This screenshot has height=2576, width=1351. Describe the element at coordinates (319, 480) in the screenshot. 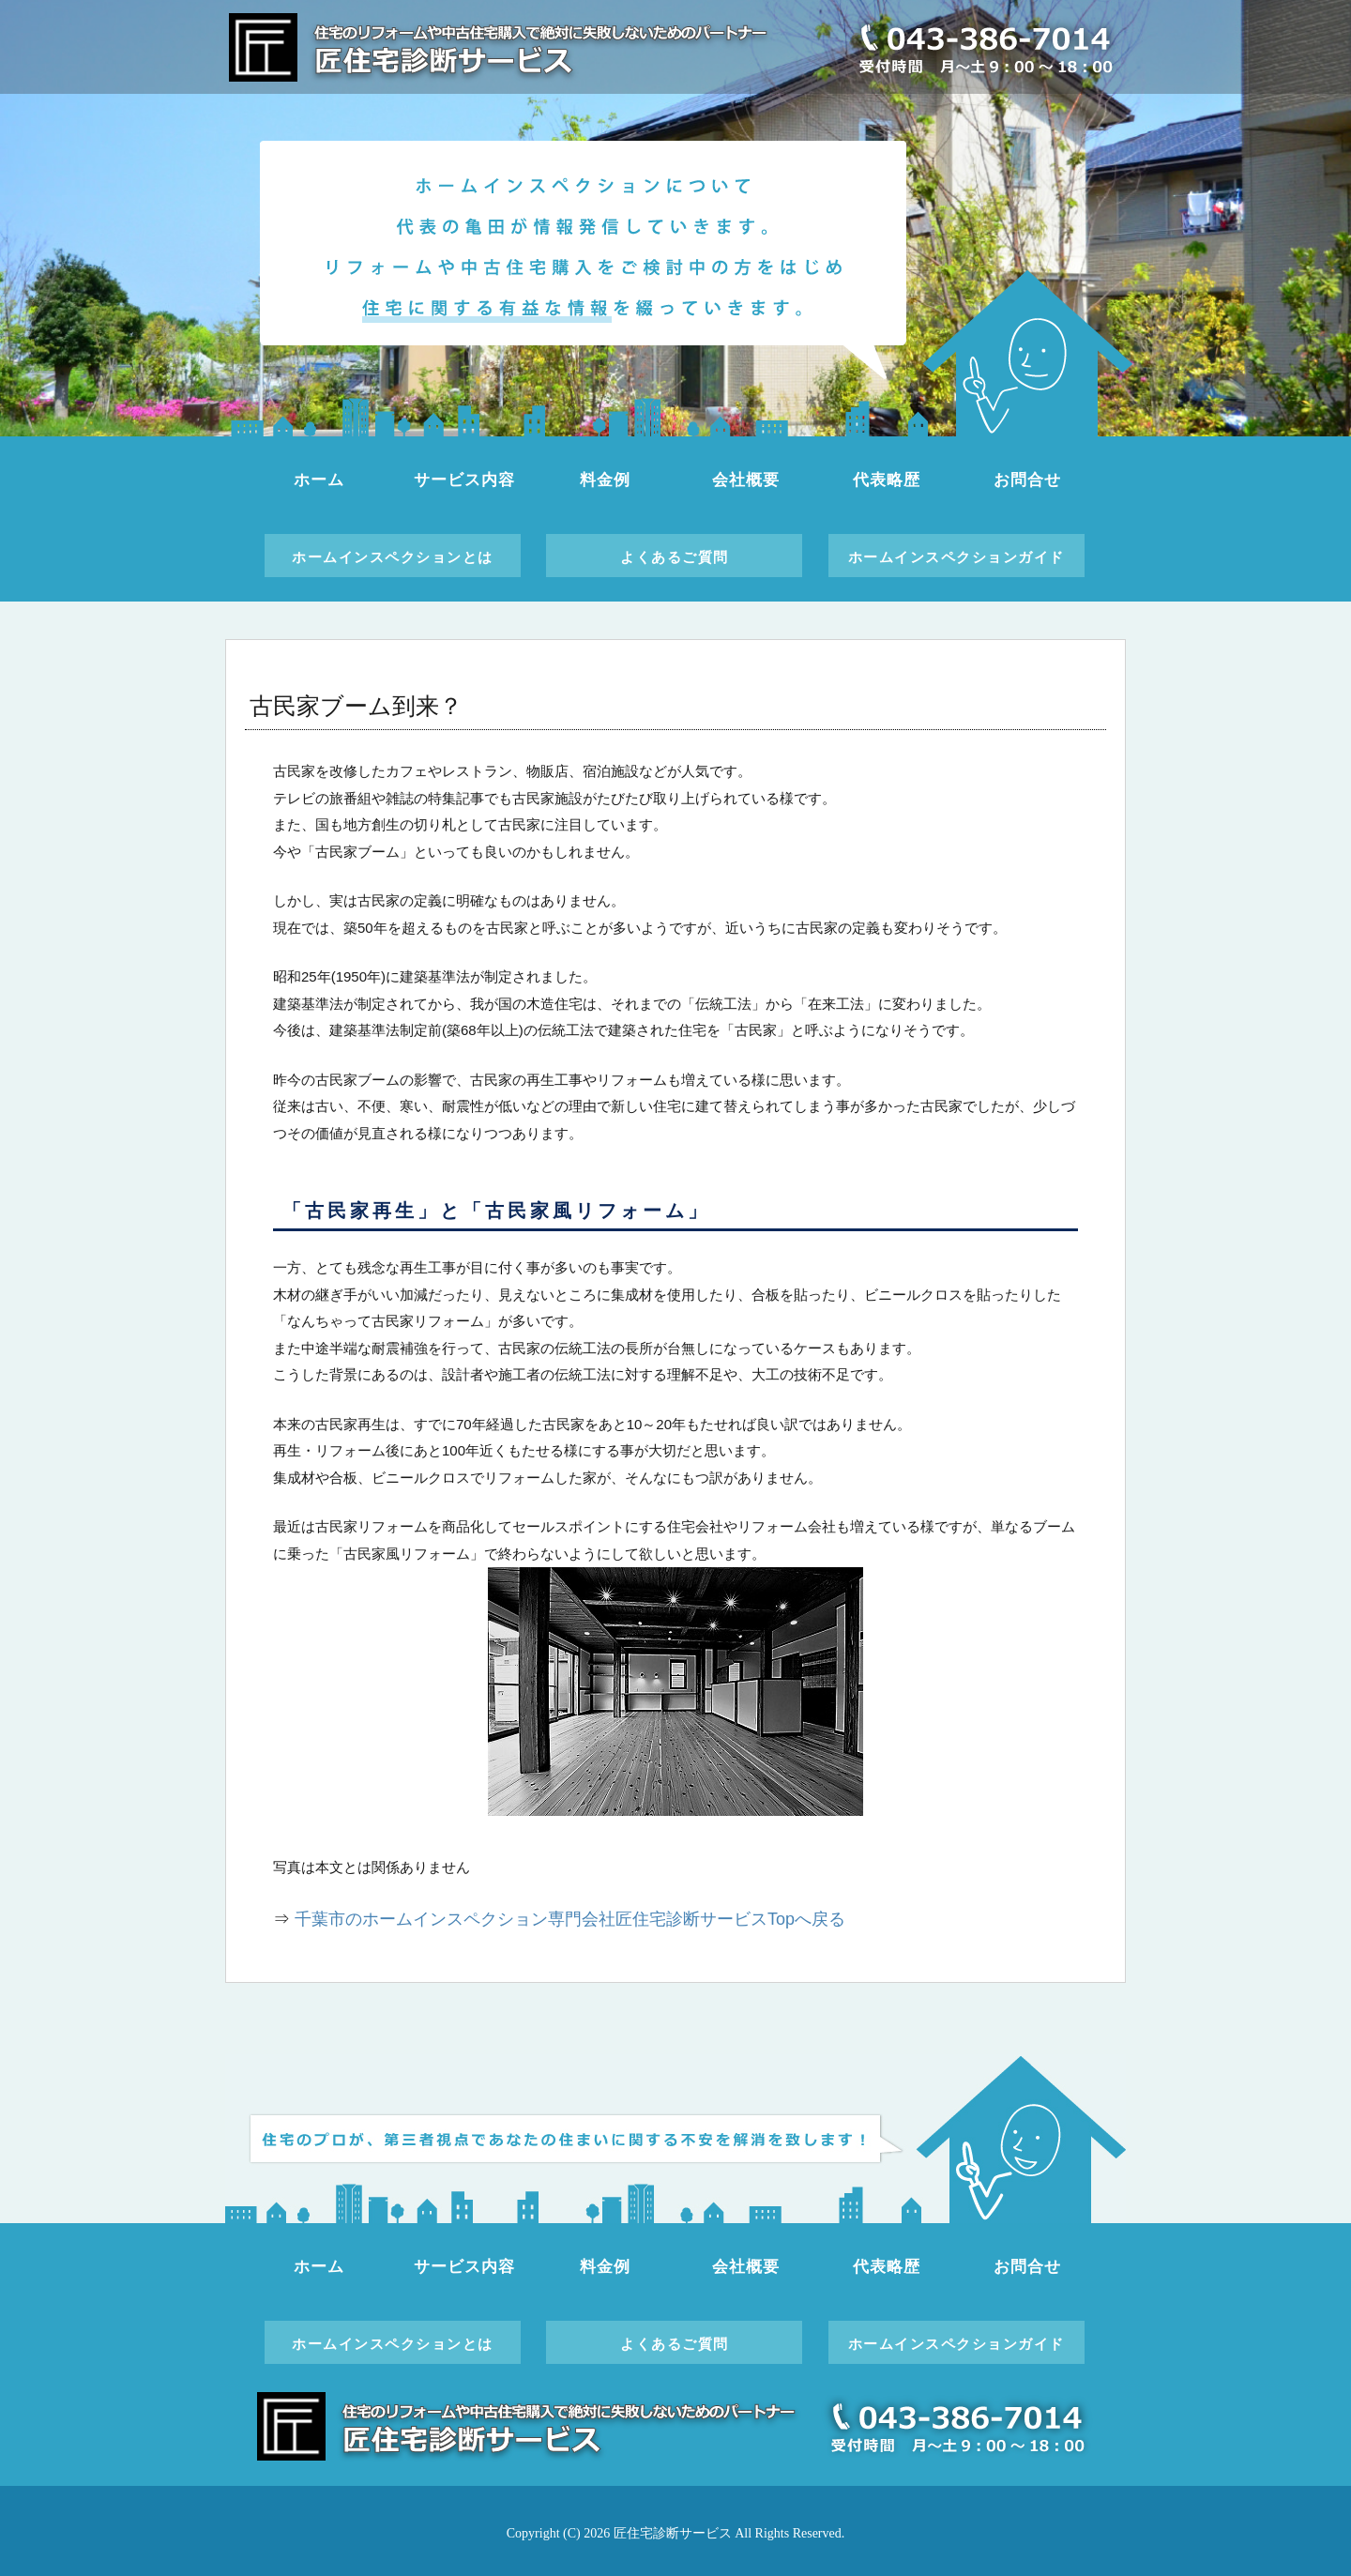

I see `ホーム` at that location.